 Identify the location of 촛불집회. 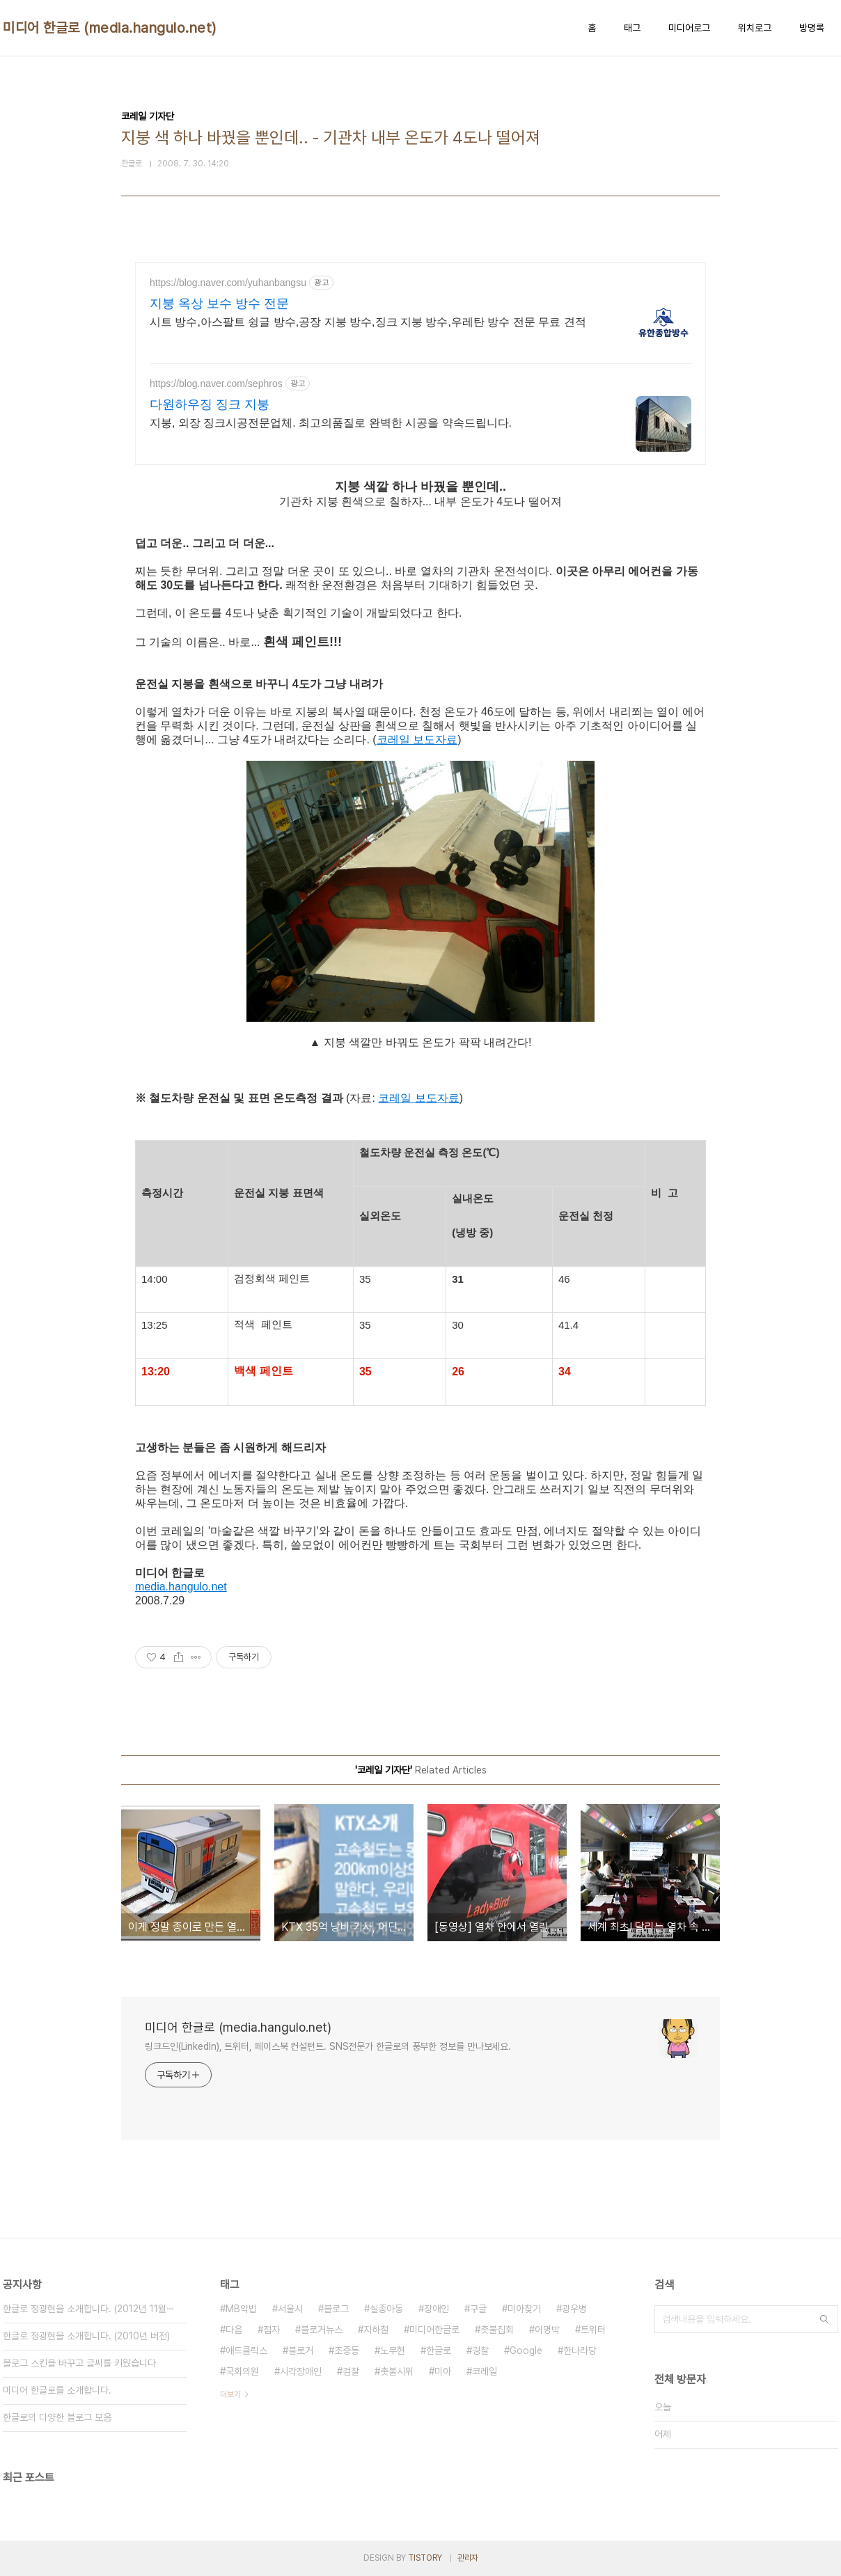
(497, 2329).